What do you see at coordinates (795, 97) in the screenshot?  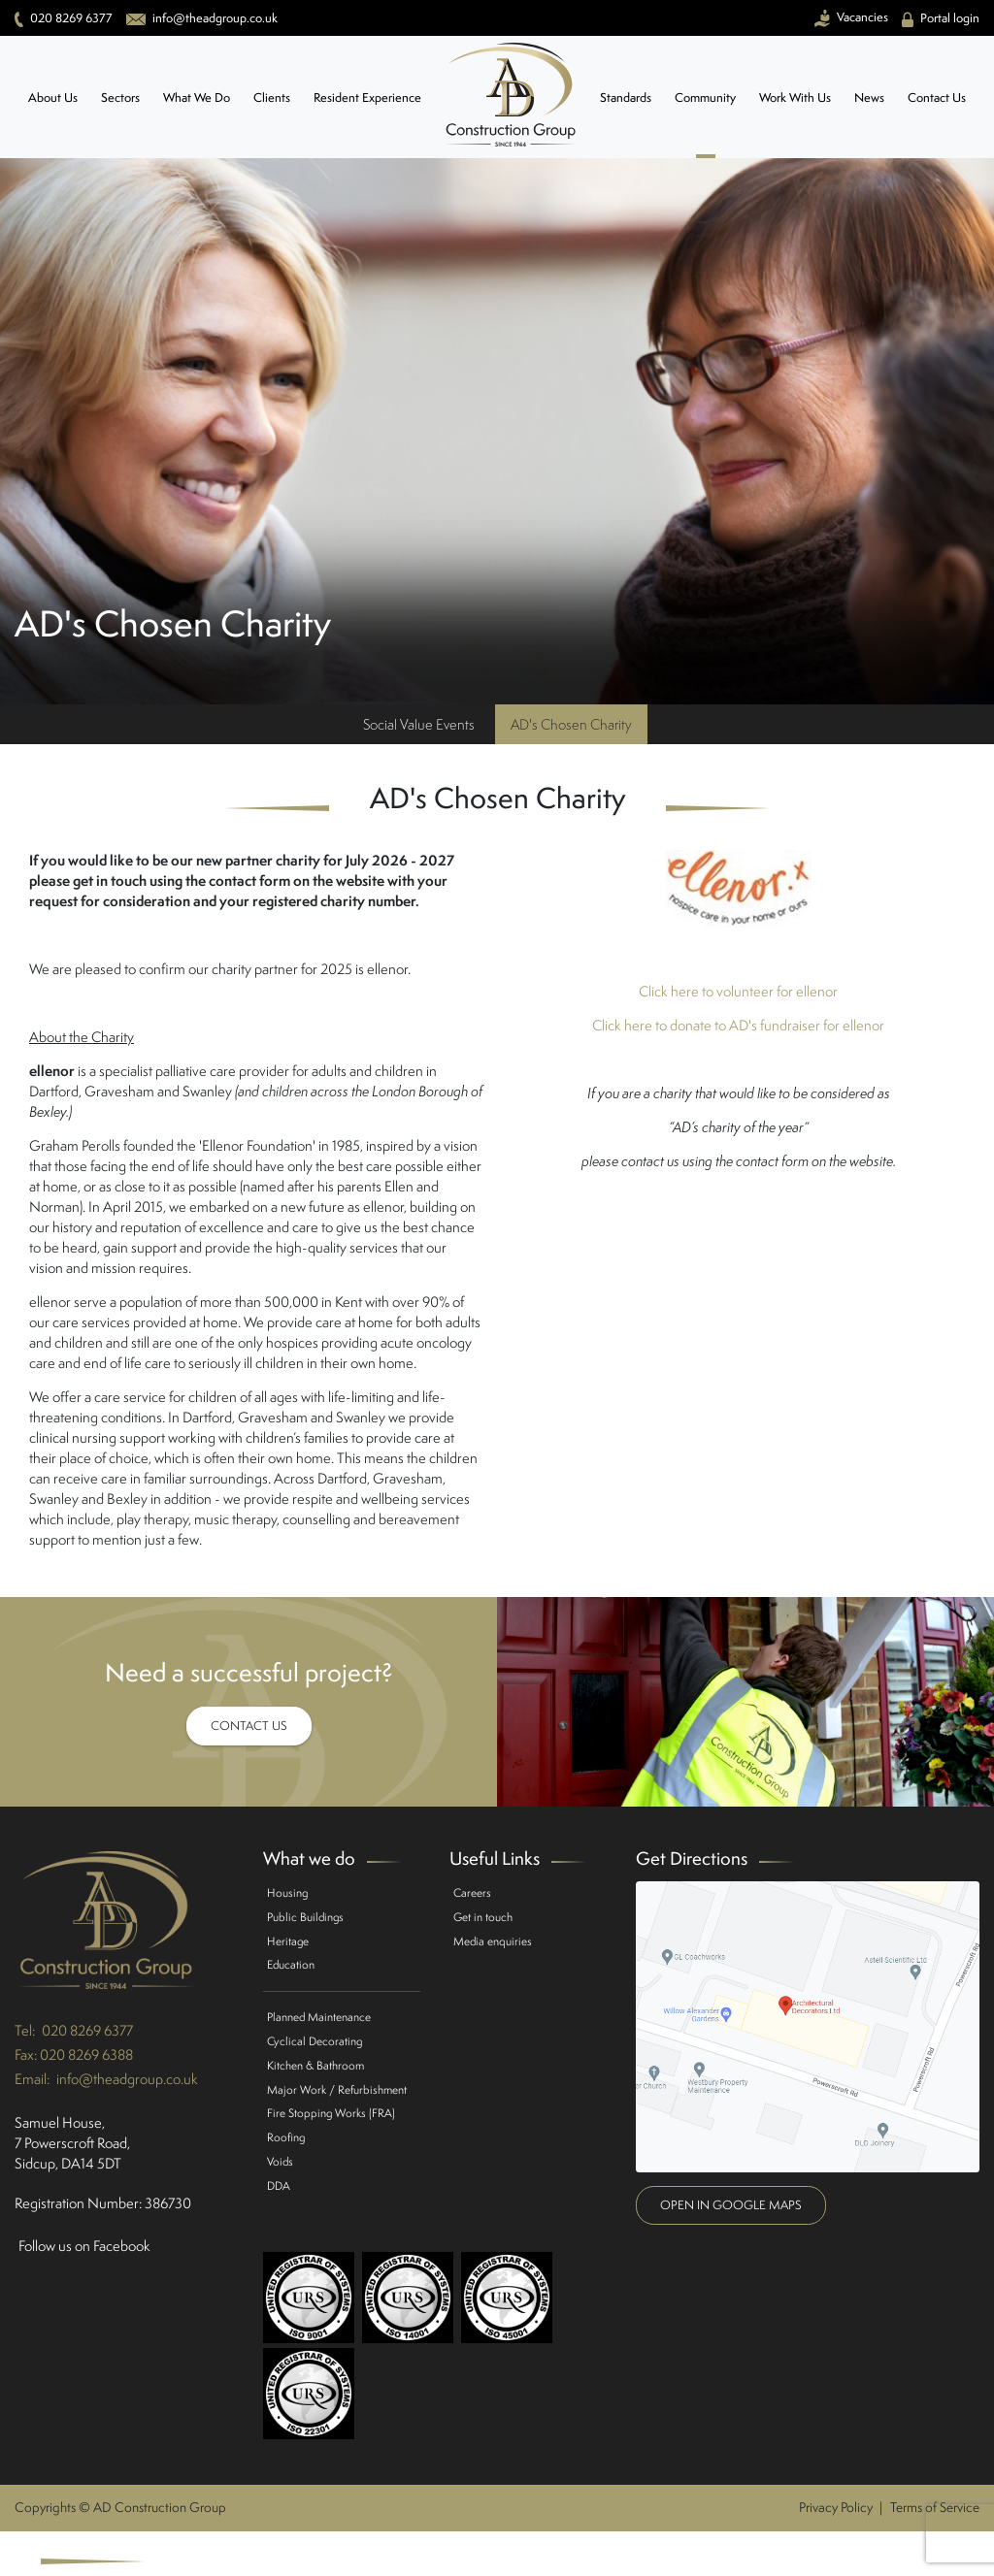 I see `Work With Us` at bounding box center [795, 97].